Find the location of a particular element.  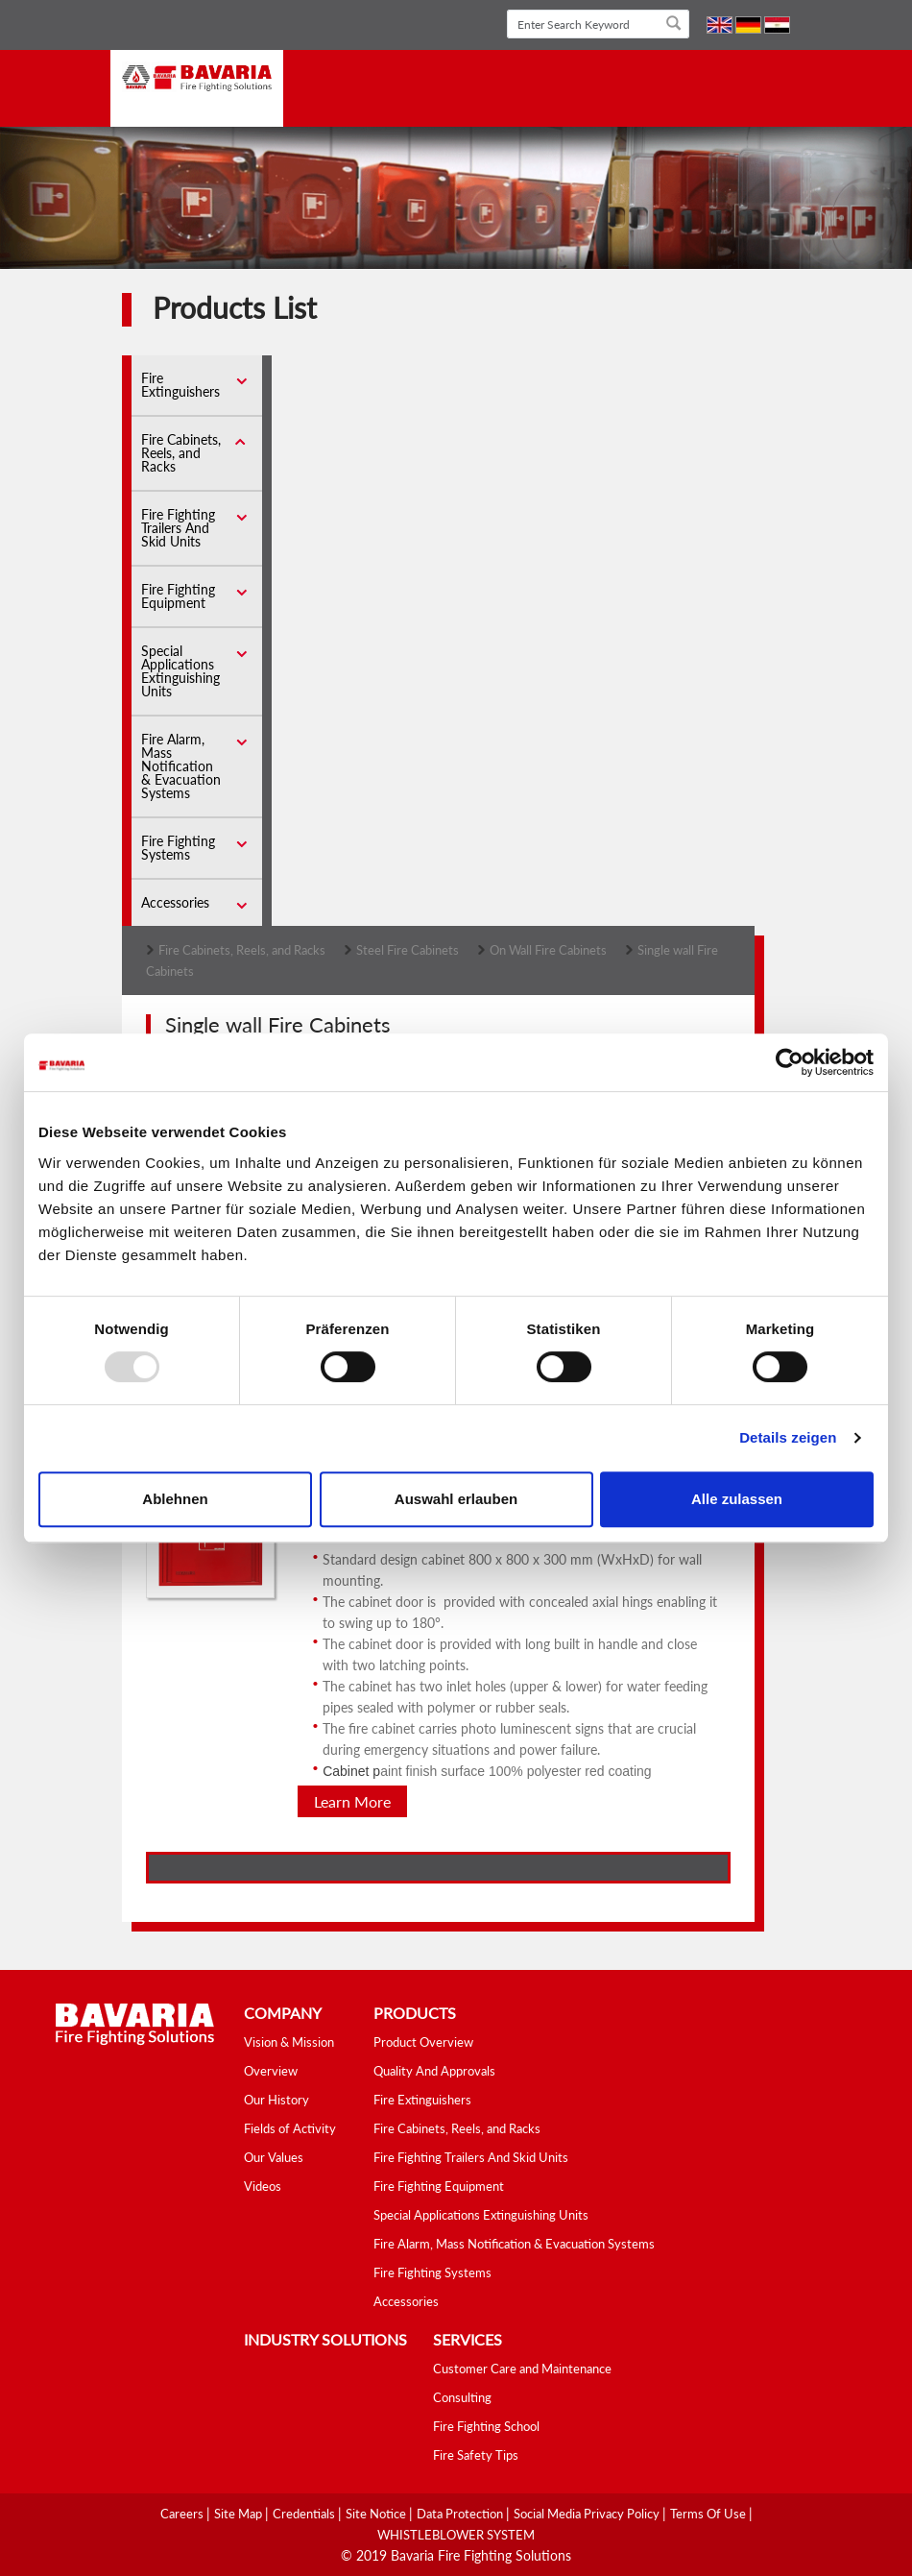

Social media Privacy Policy is located at coordinates (588, 2513).